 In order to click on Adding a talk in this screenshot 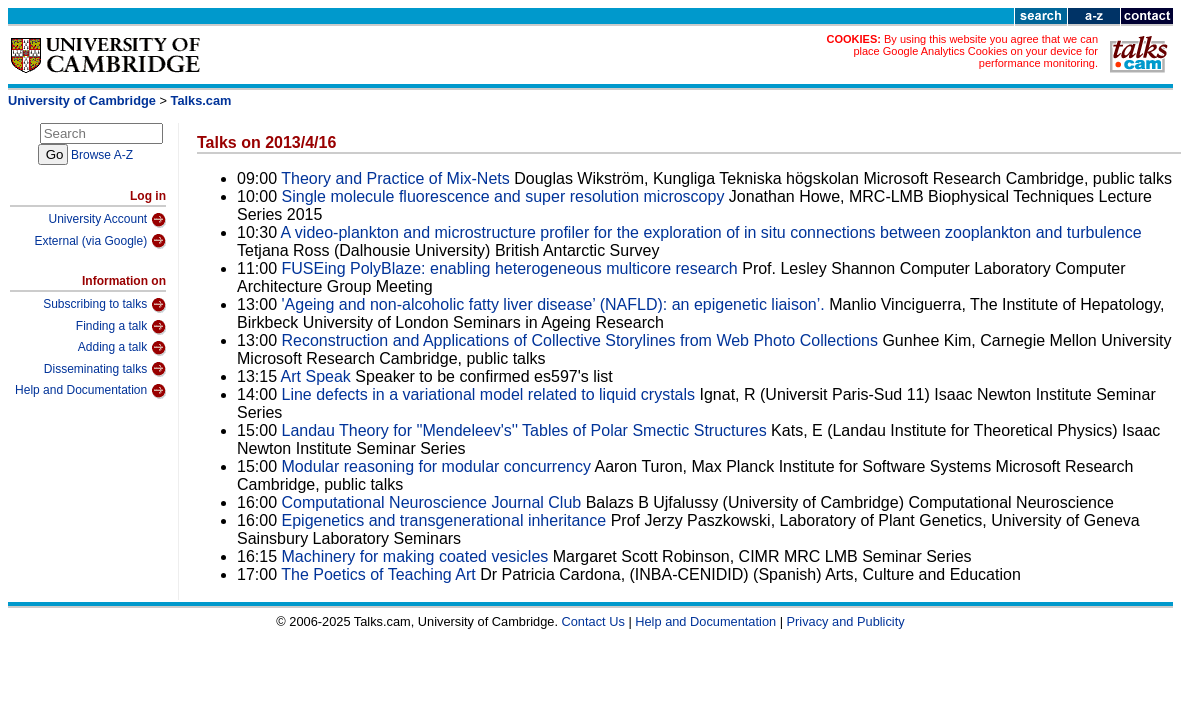, I will do `click(122, 348)`.